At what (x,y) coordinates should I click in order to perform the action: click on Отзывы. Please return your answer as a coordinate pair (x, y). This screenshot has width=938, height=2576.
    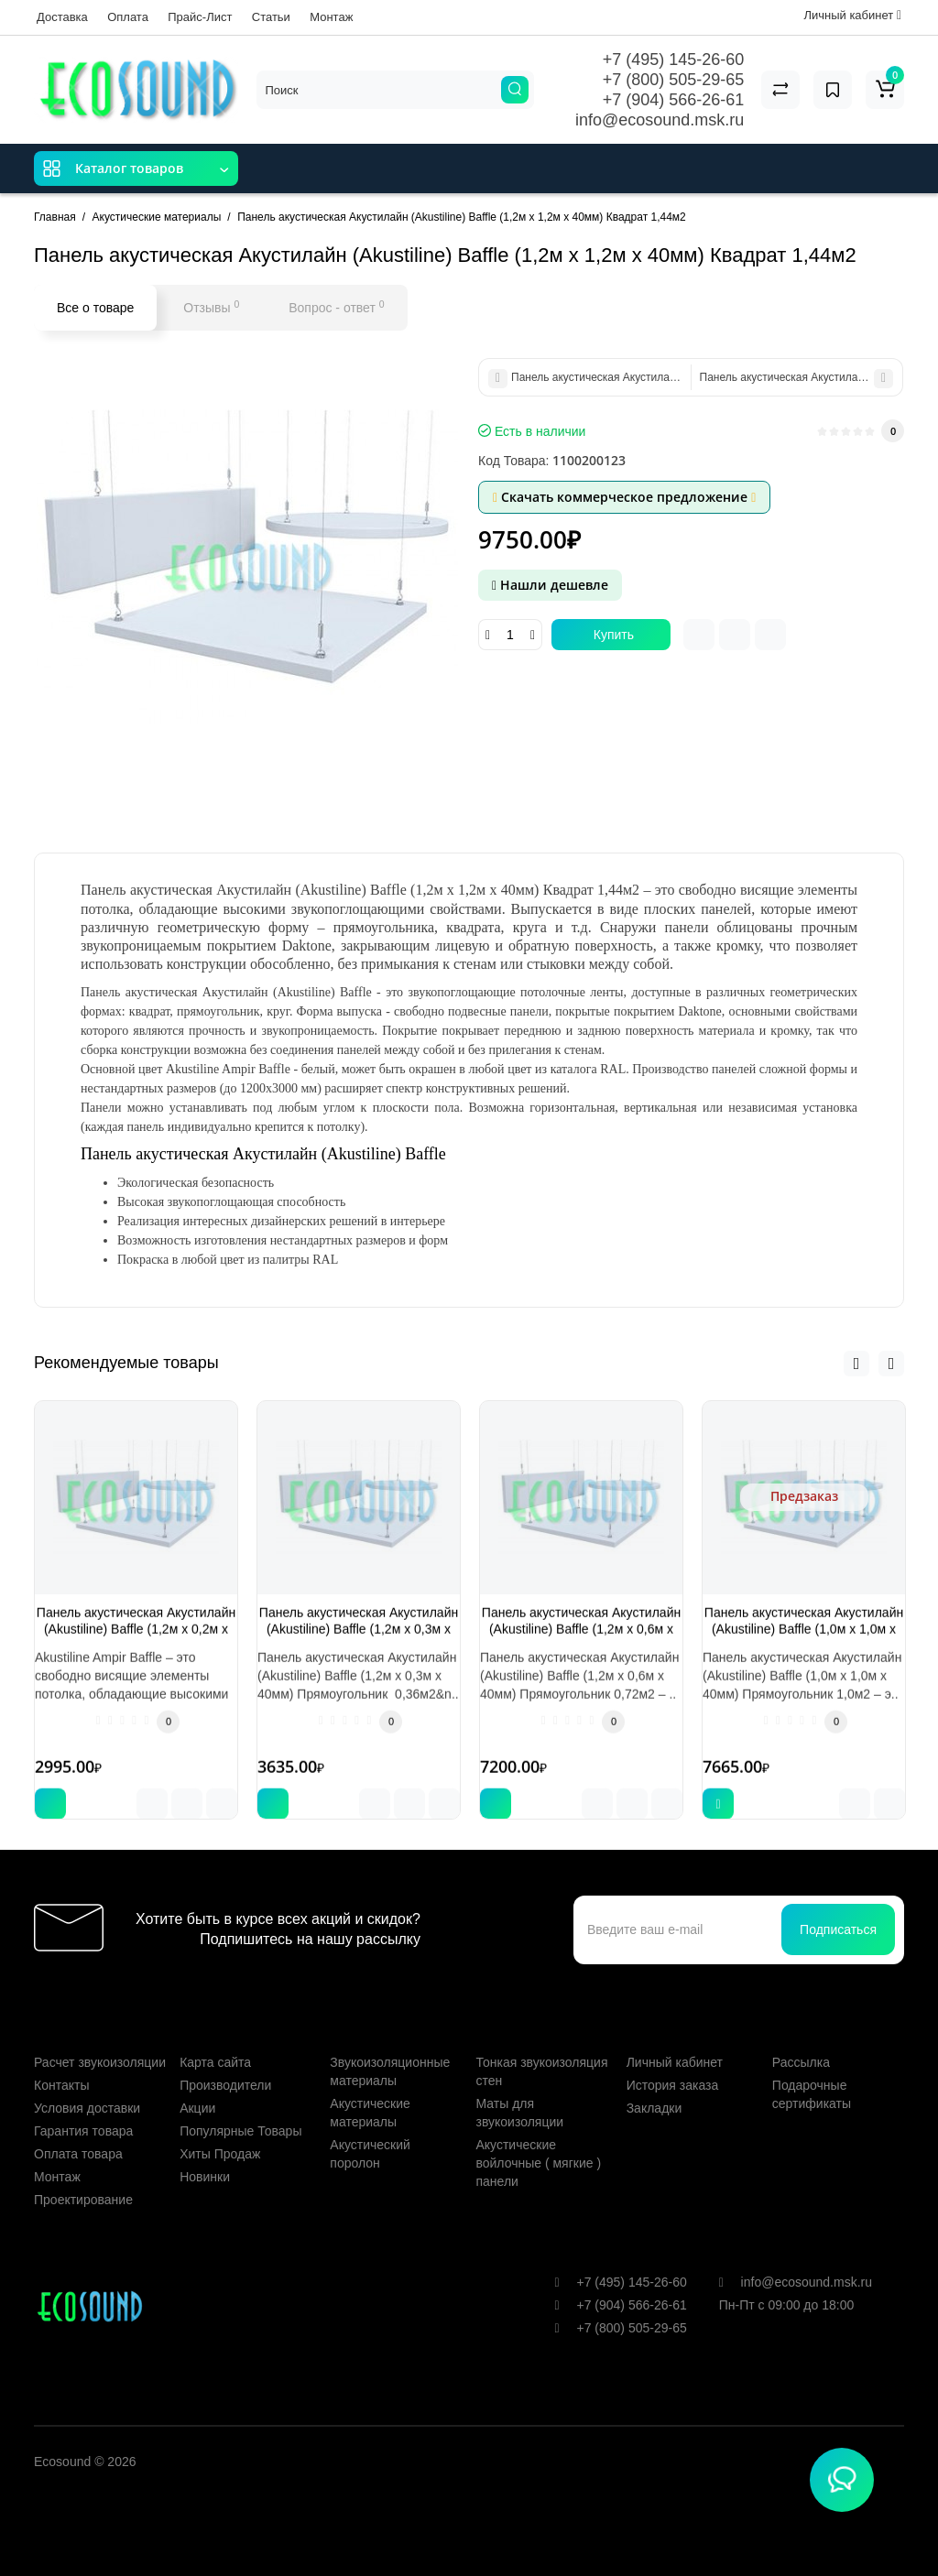
    Looking at the image, I should click on (211, 307).